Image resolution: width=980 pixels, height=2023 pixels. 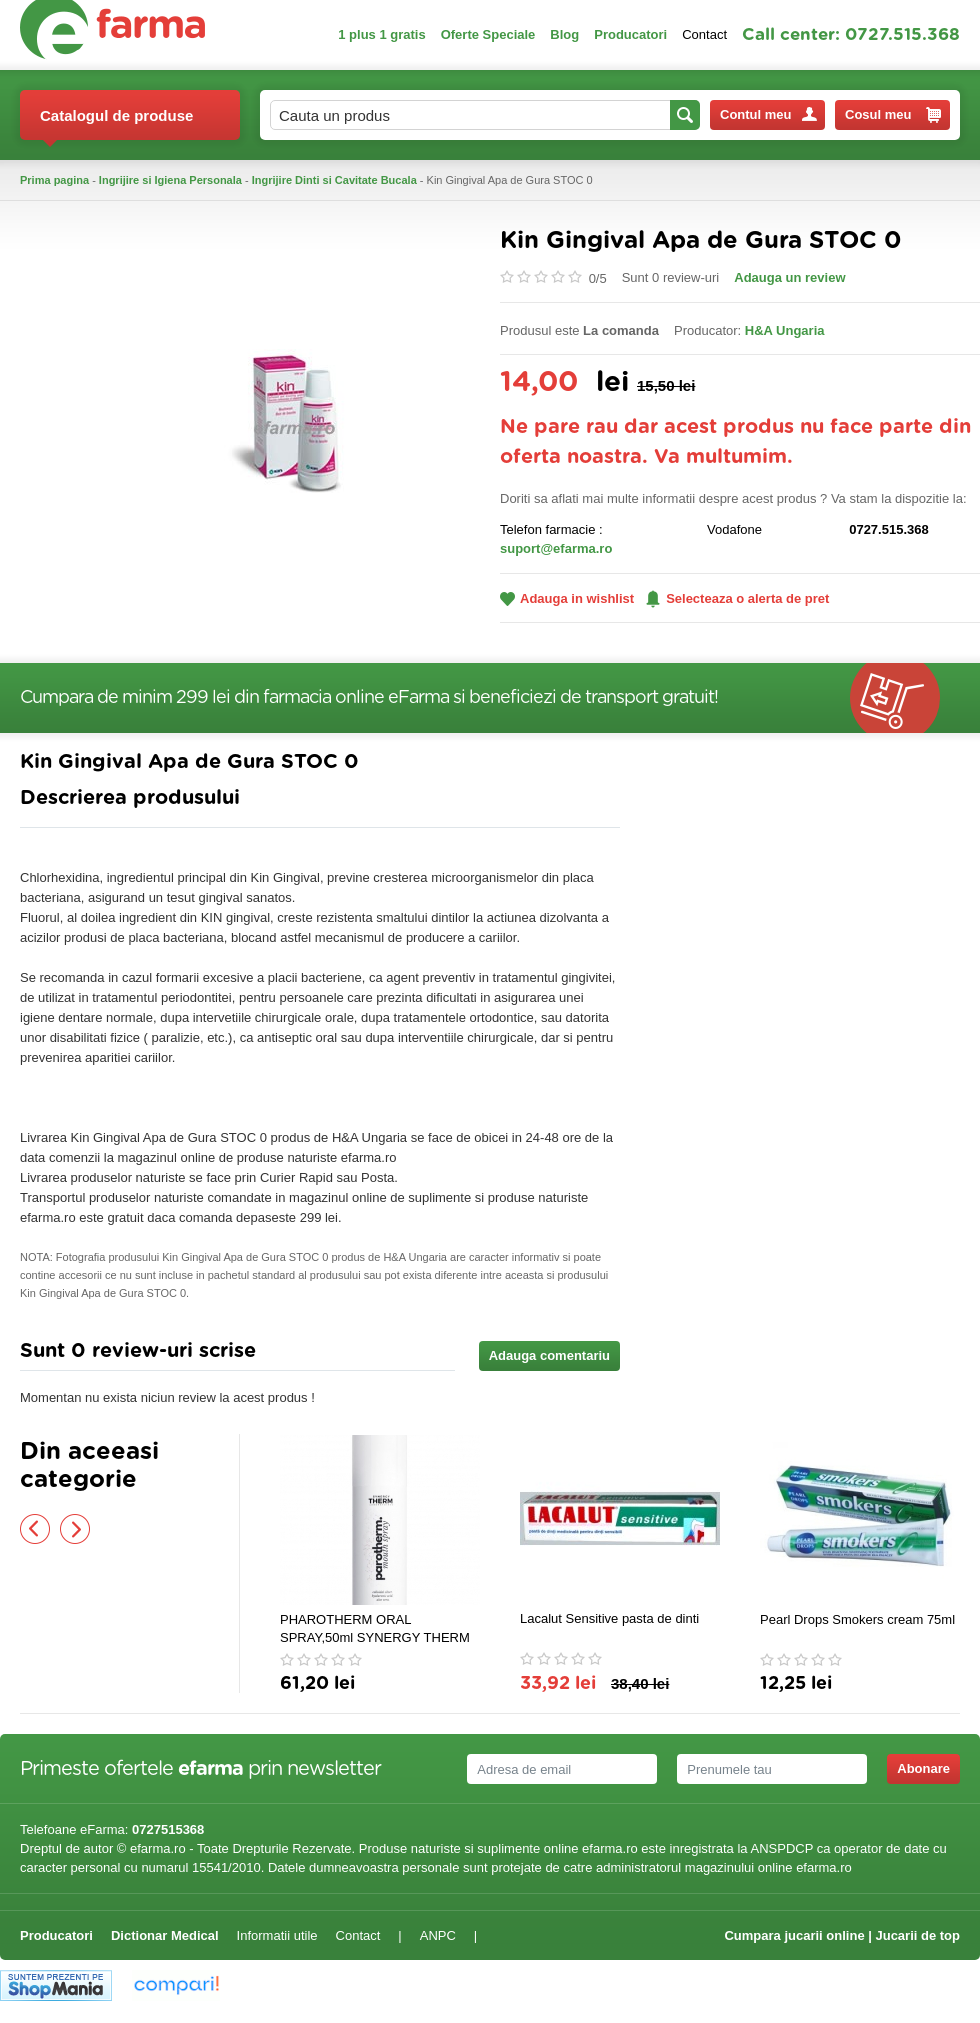 What do you see at coordinates (54, 180) in the screenshot?
I see `Prima pagina` at bounding box center [54, 180].